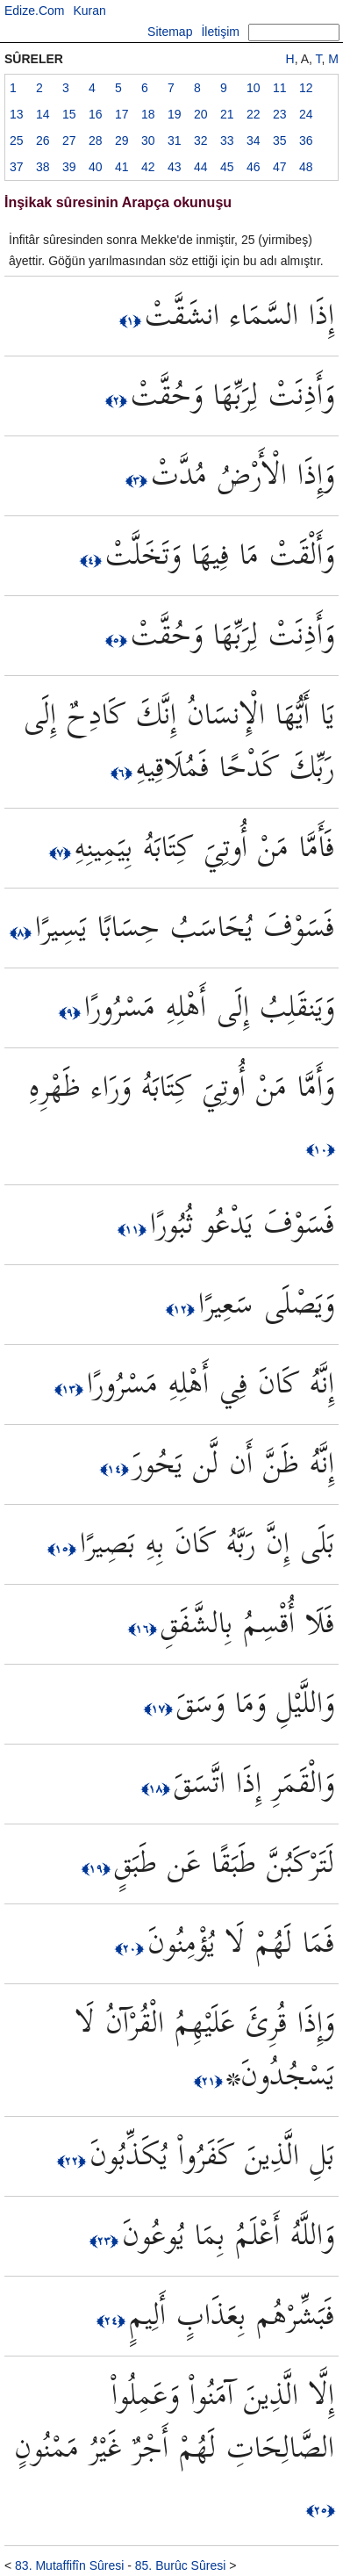 The image size is (343, 2576). I want to click on 43, so click(175, 167).